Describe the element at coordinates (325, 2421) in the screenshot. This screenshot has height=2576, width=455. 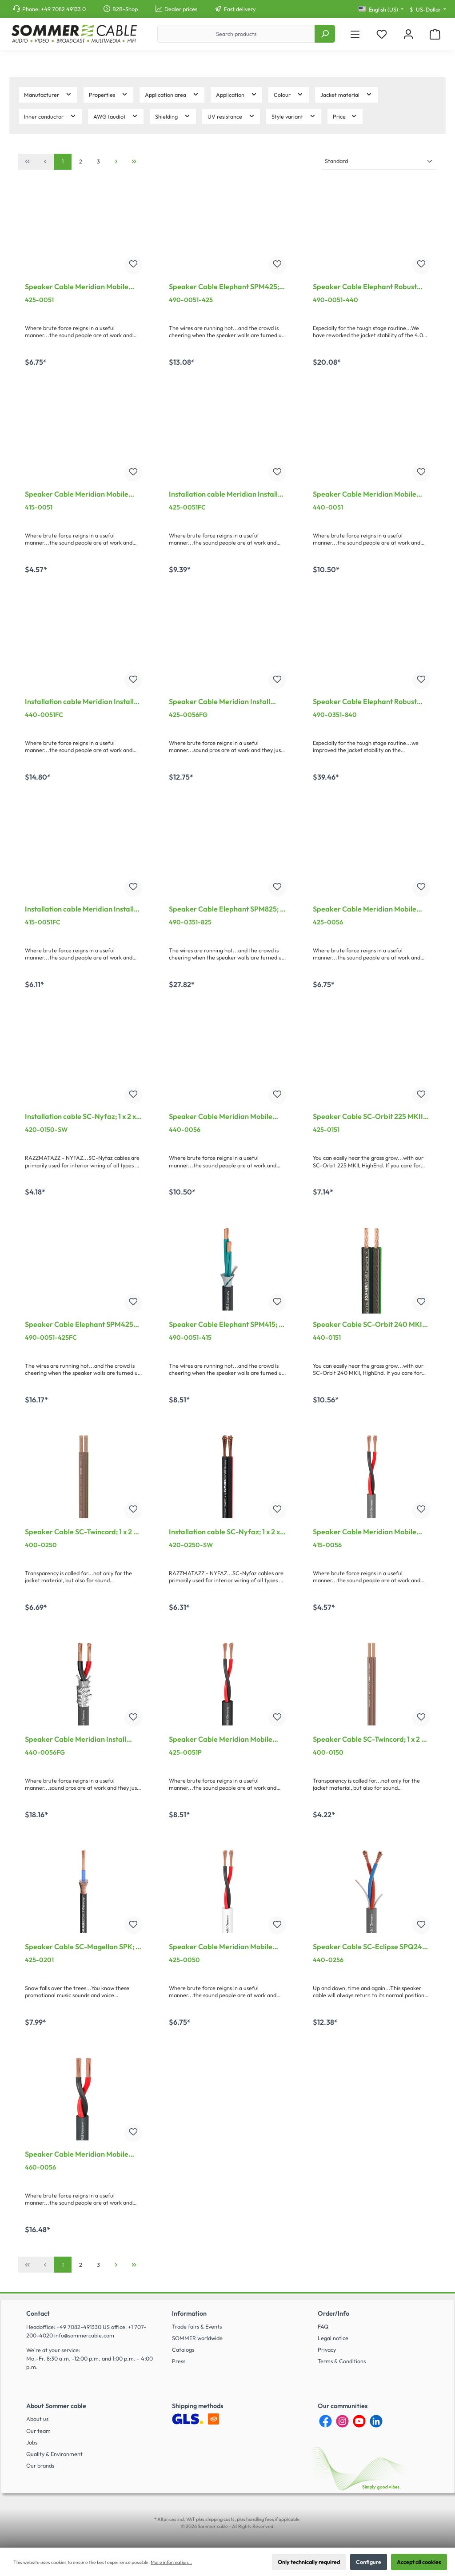
I see `[Facebook]` at that location.